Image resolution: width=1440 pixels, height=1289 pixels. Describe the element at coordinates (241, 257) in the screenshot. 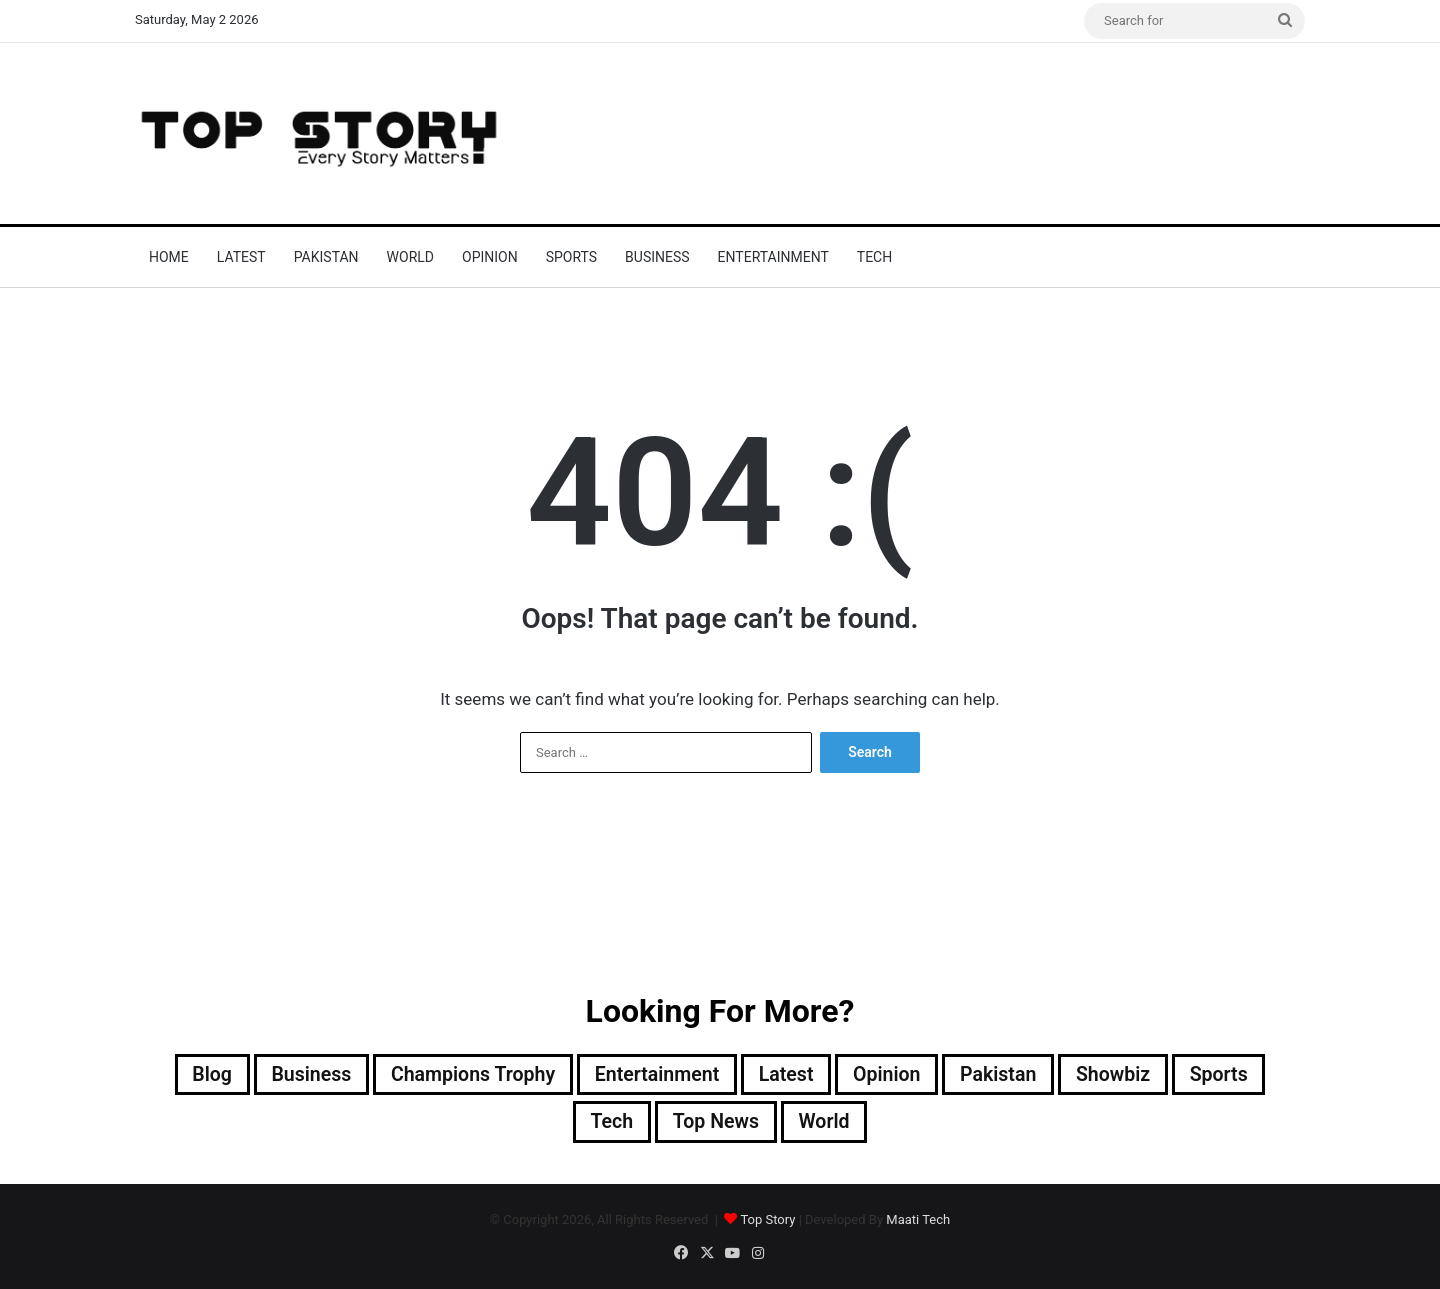

I see `Latest` at that location.